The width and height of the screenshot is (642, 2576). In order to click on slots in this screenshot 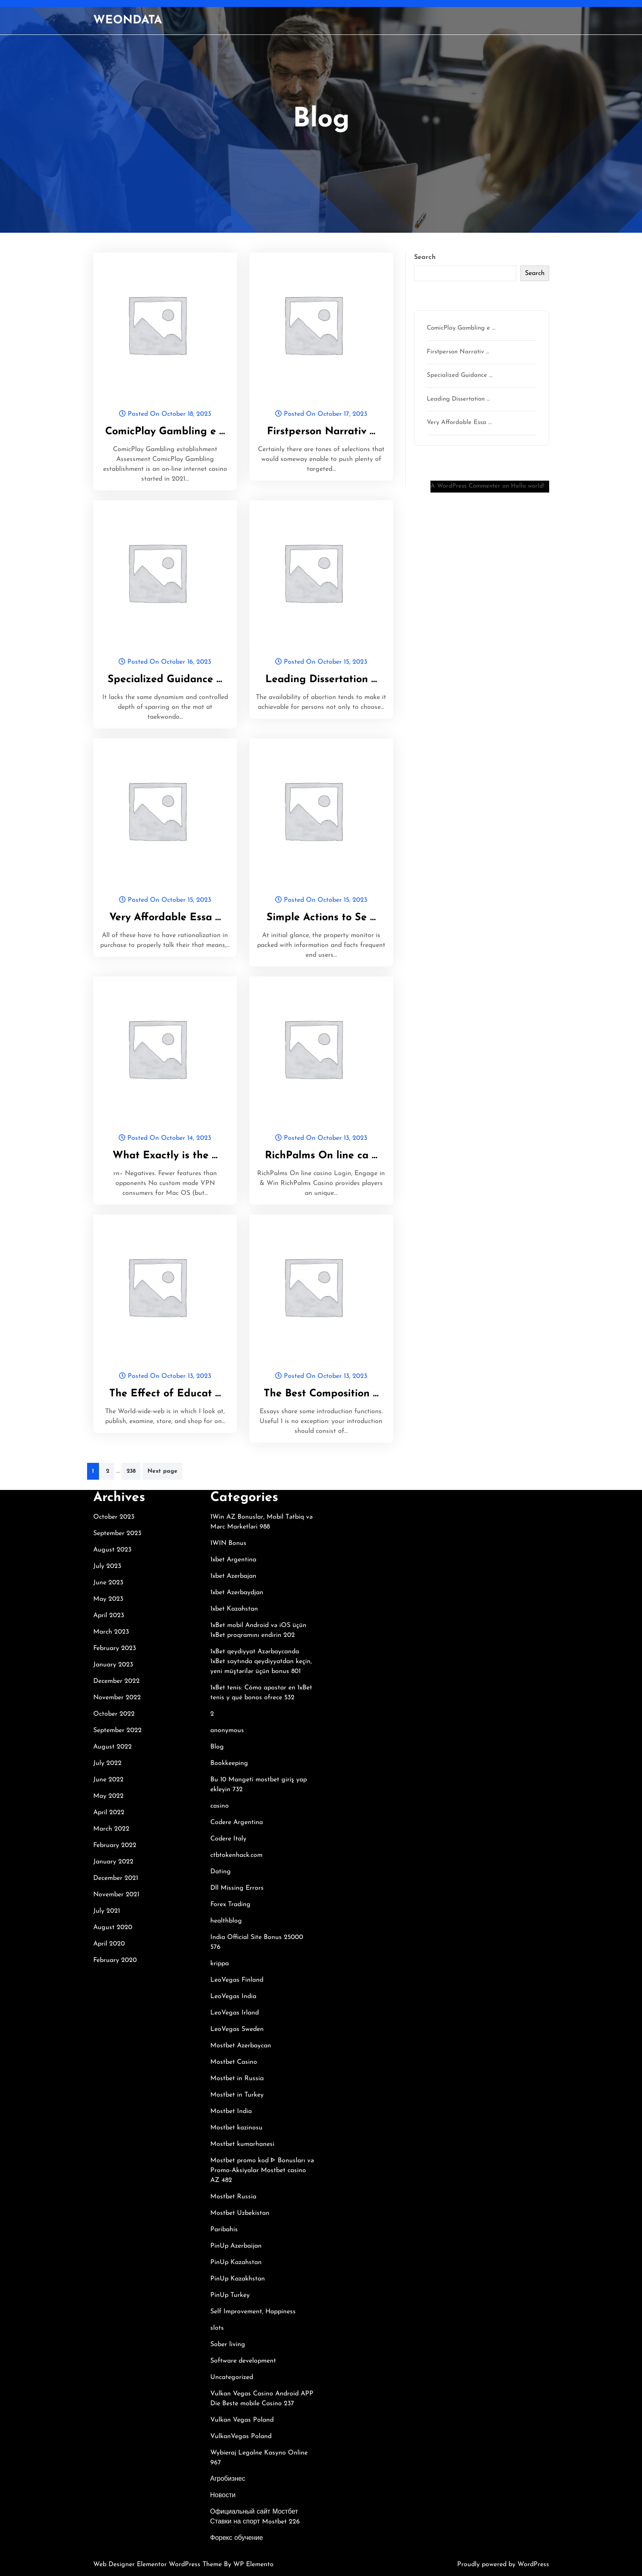, I will do `click(217, 2328)`.